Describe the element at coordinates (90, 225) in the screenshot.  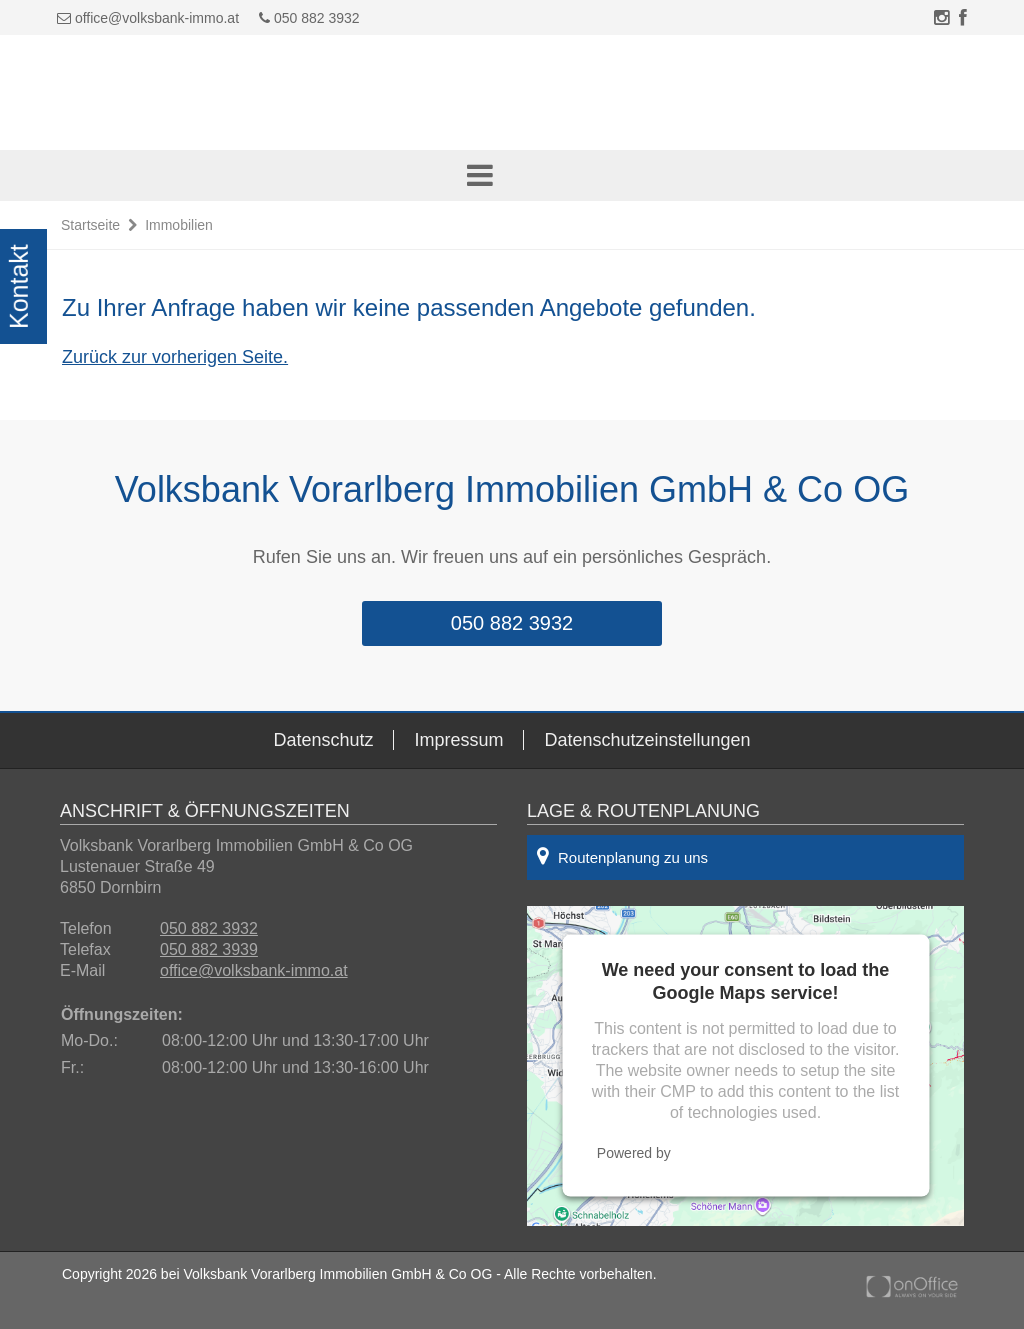
I see `Startseite` at that location.